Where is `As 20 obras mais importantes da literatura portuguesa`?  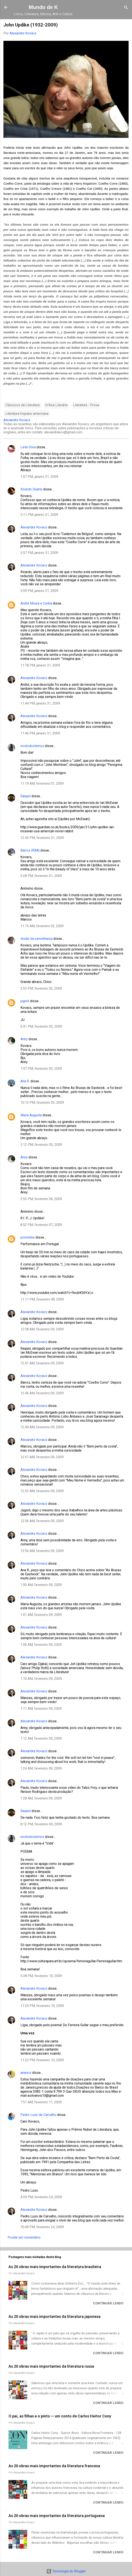 As 20 obras mais importantes da literatura portuguesa is located at coordinates (57, 2515).